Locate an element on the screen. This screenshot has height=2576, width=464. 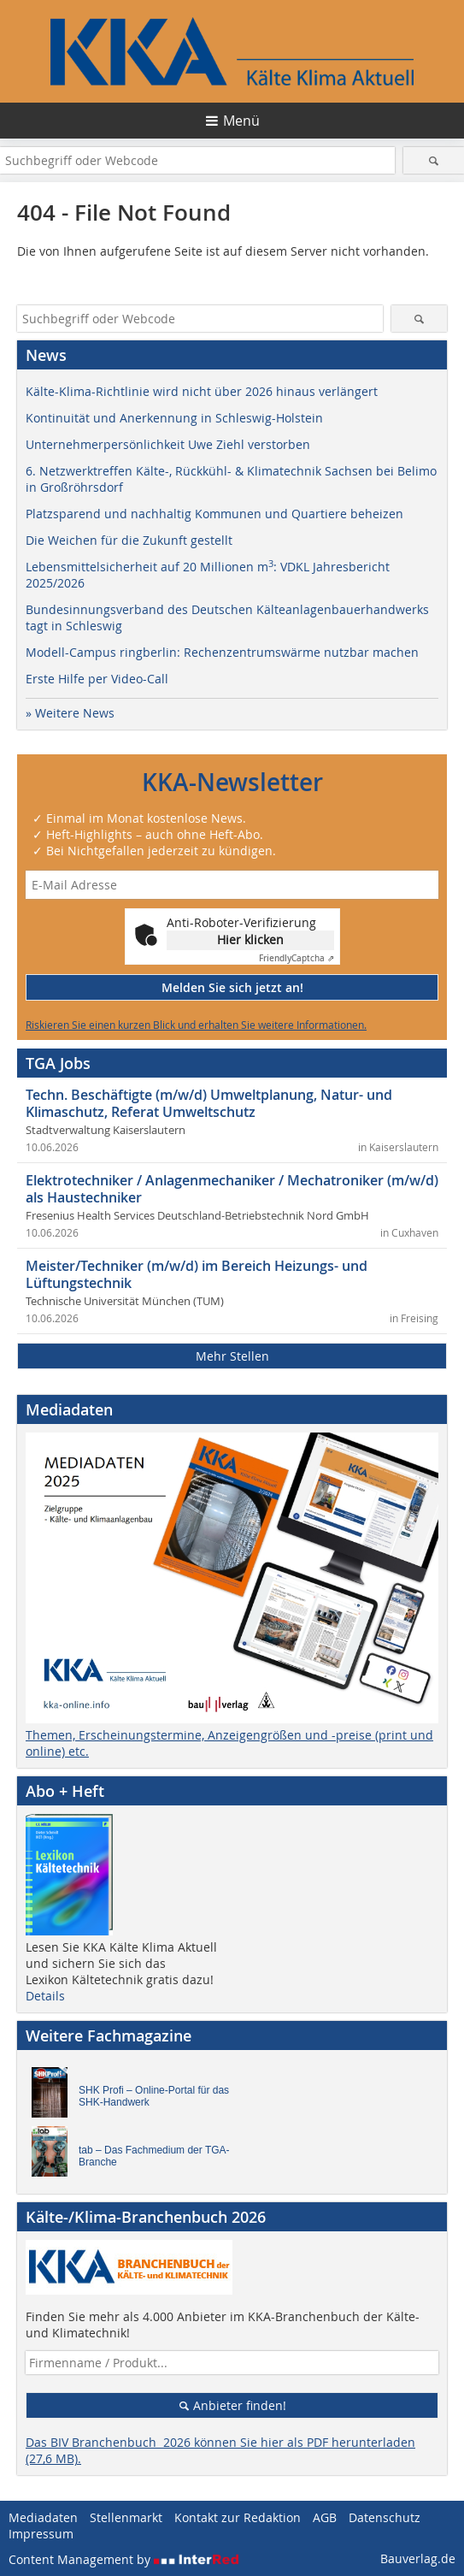
Kontakt zur Redaktion is located at coordinates (237, 2517).